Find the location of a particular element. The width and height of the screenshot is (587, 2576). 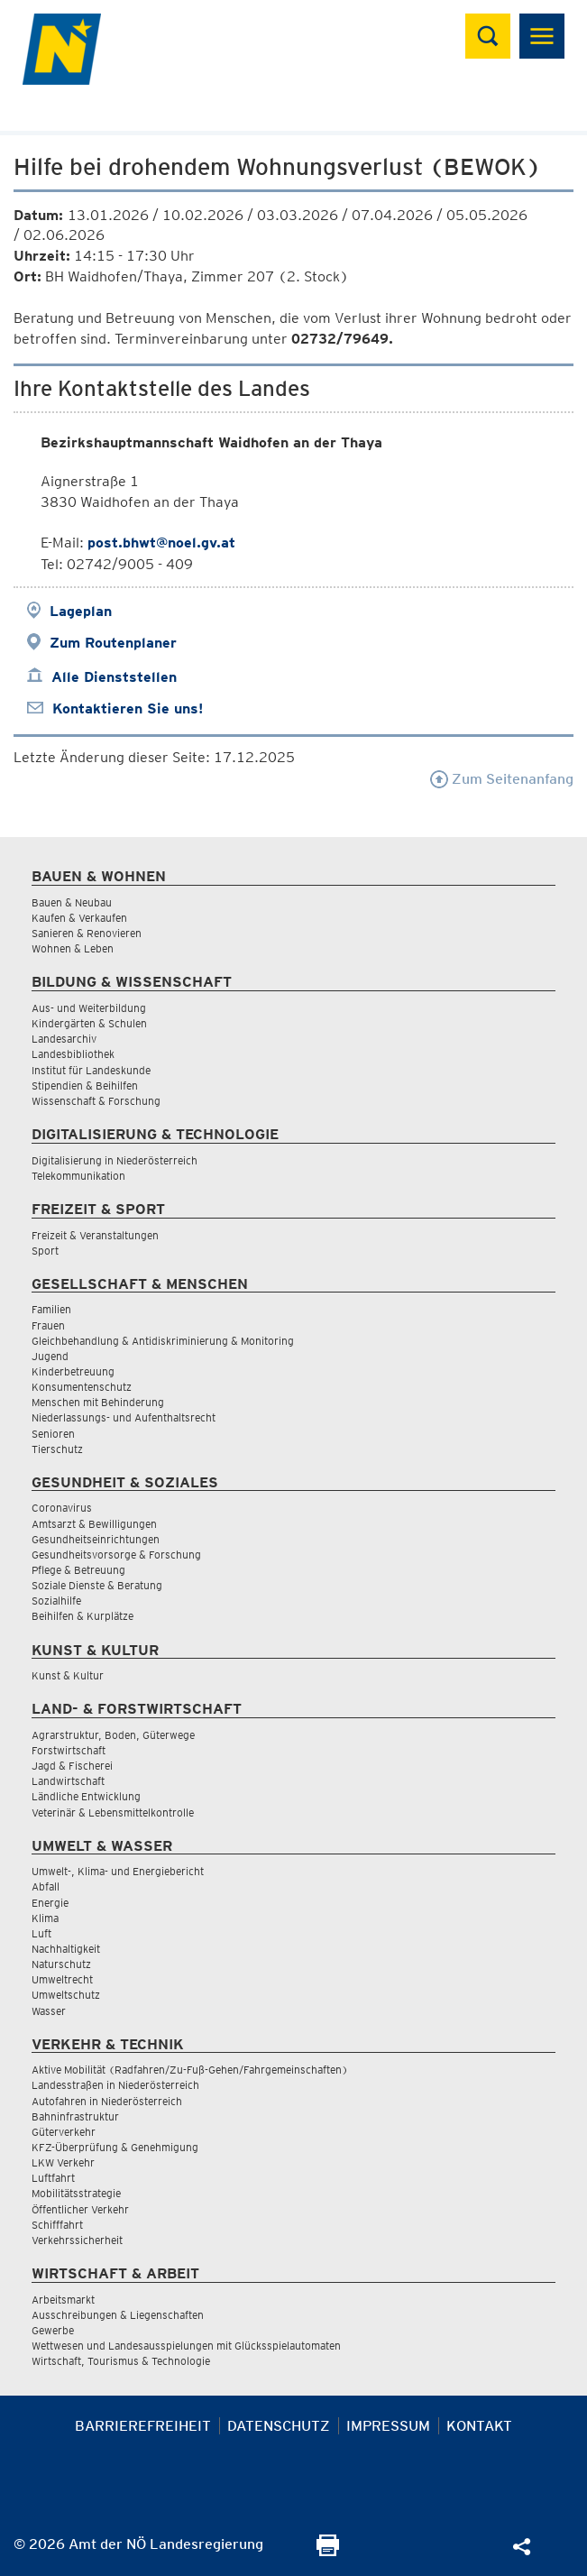

Kunst & Kultur is located at coordinates (68, 1675).